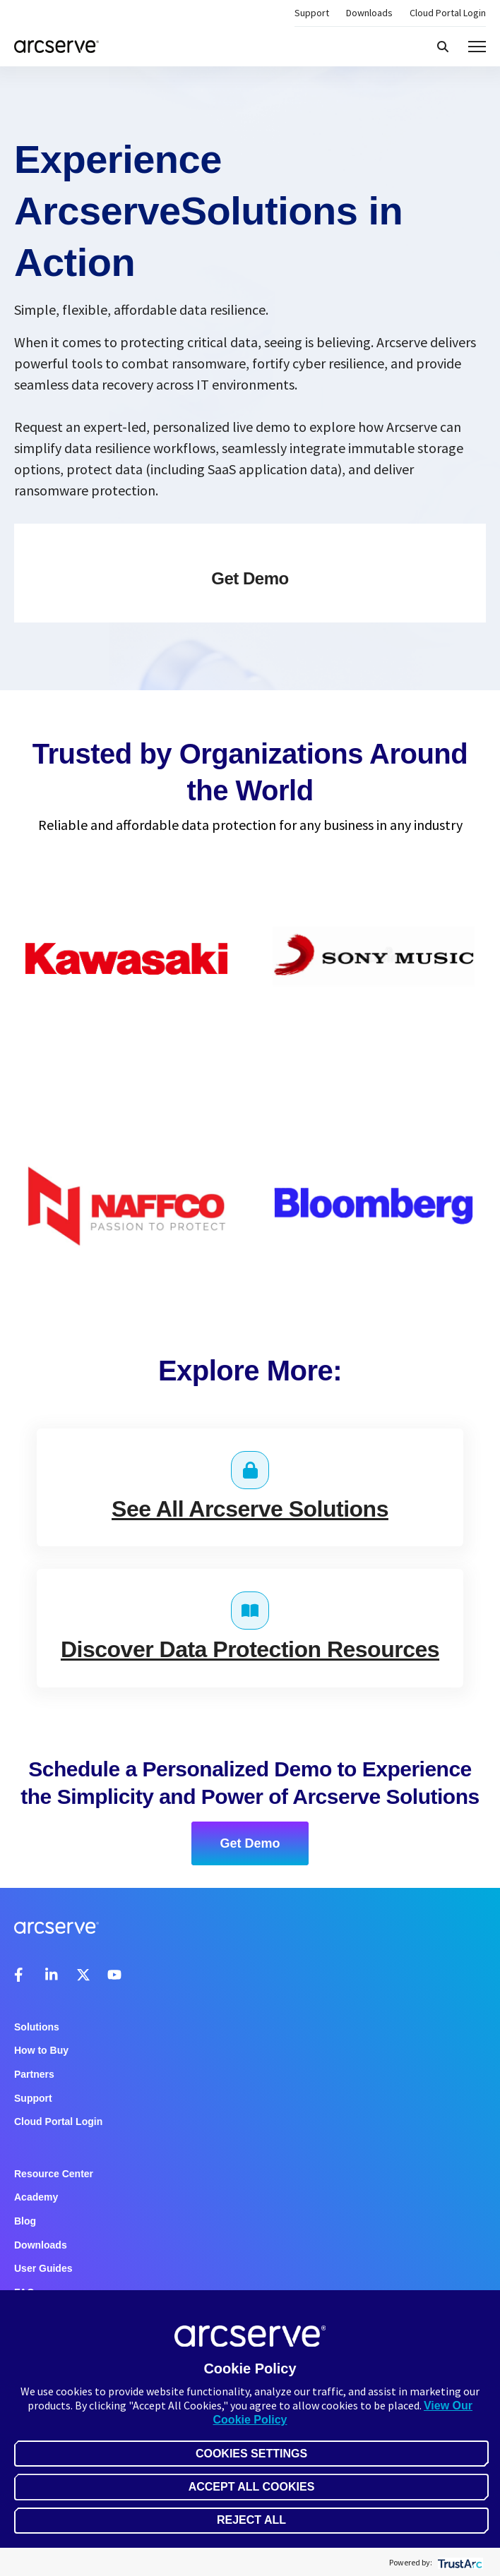 Image resolution: width=500 pixels, height=2576 pixels. Describe the element at coordinates (36, 2027) in the screenshot. I see `Solutions` at that location.